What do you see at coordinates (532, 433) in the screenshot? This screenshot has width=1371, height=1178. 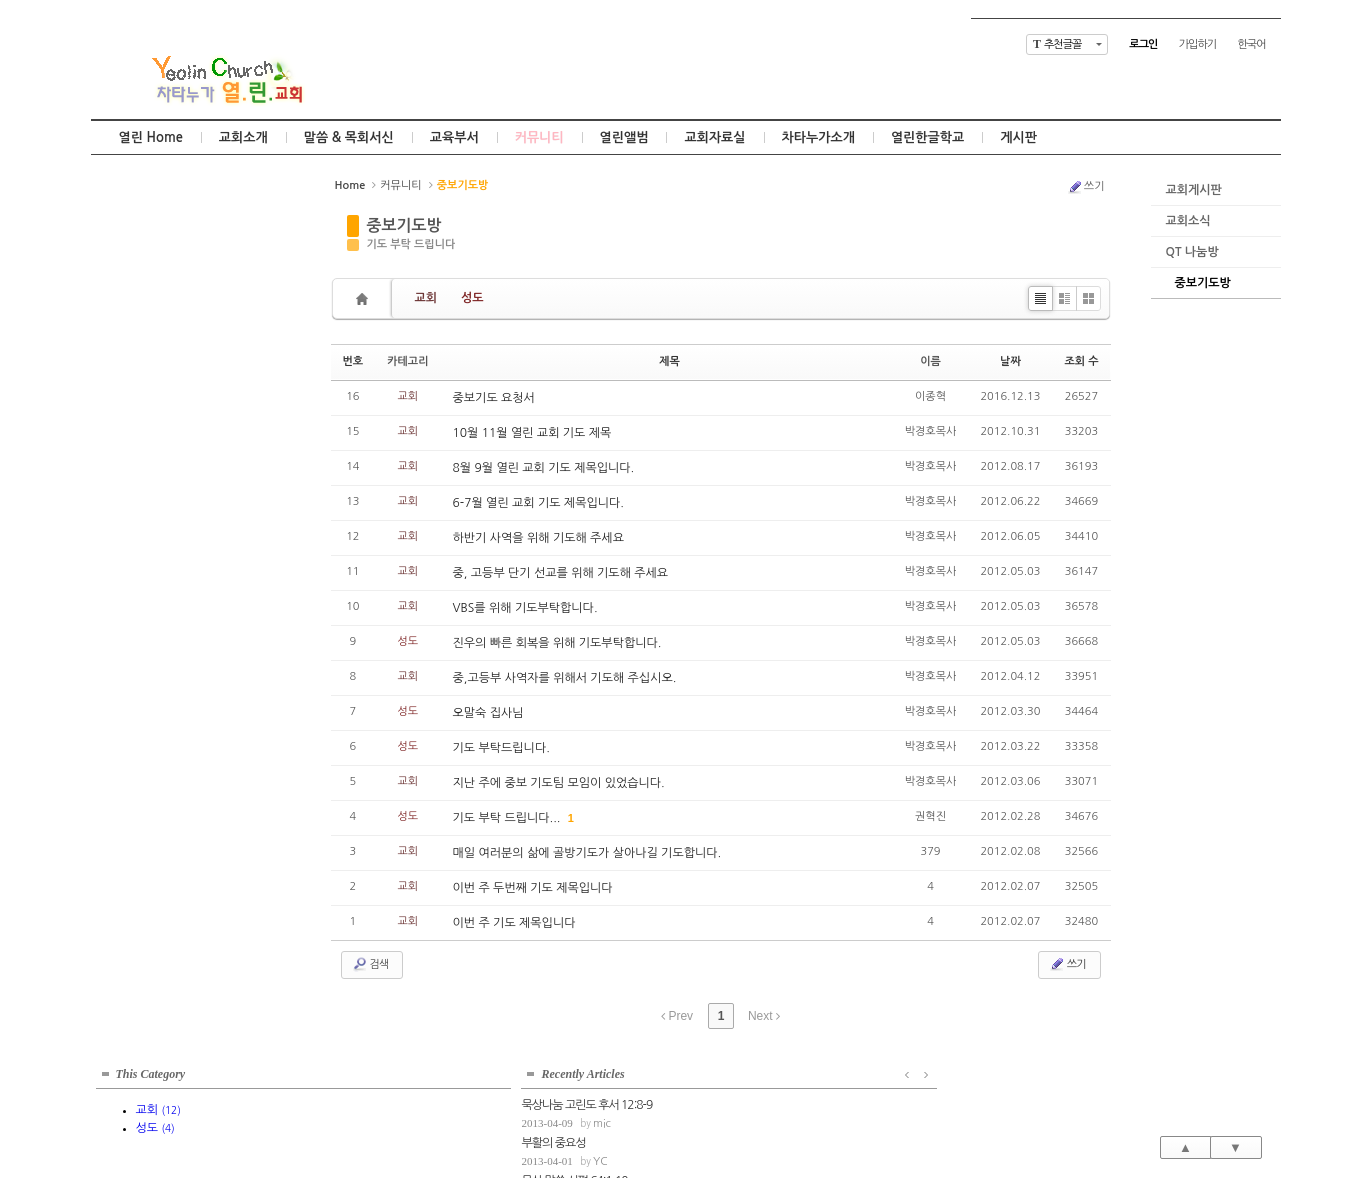 I see `10월 11월 열린 교회 기도 제목` at bounding box center [532, 433].